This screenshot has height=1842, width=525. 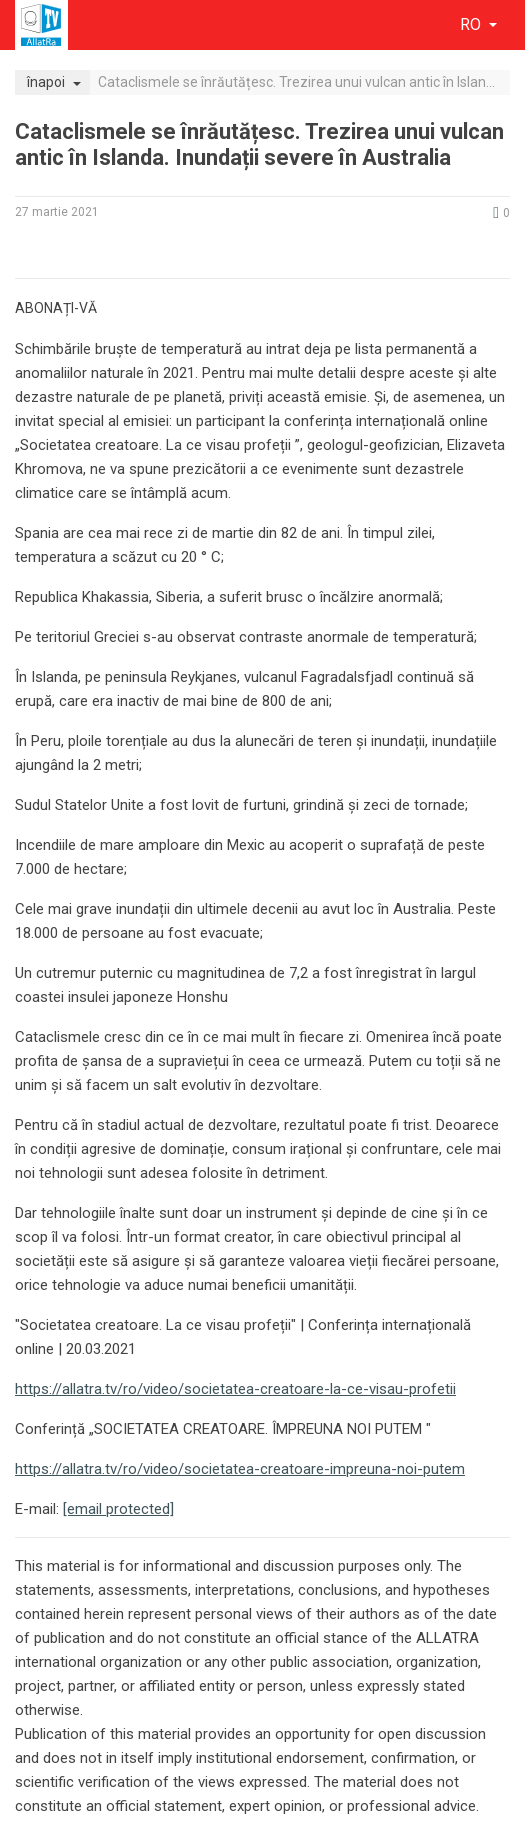 What do you see at coordinates (472, 24) in the screenshot?
I see `ro` at bounding box center [472, 24].